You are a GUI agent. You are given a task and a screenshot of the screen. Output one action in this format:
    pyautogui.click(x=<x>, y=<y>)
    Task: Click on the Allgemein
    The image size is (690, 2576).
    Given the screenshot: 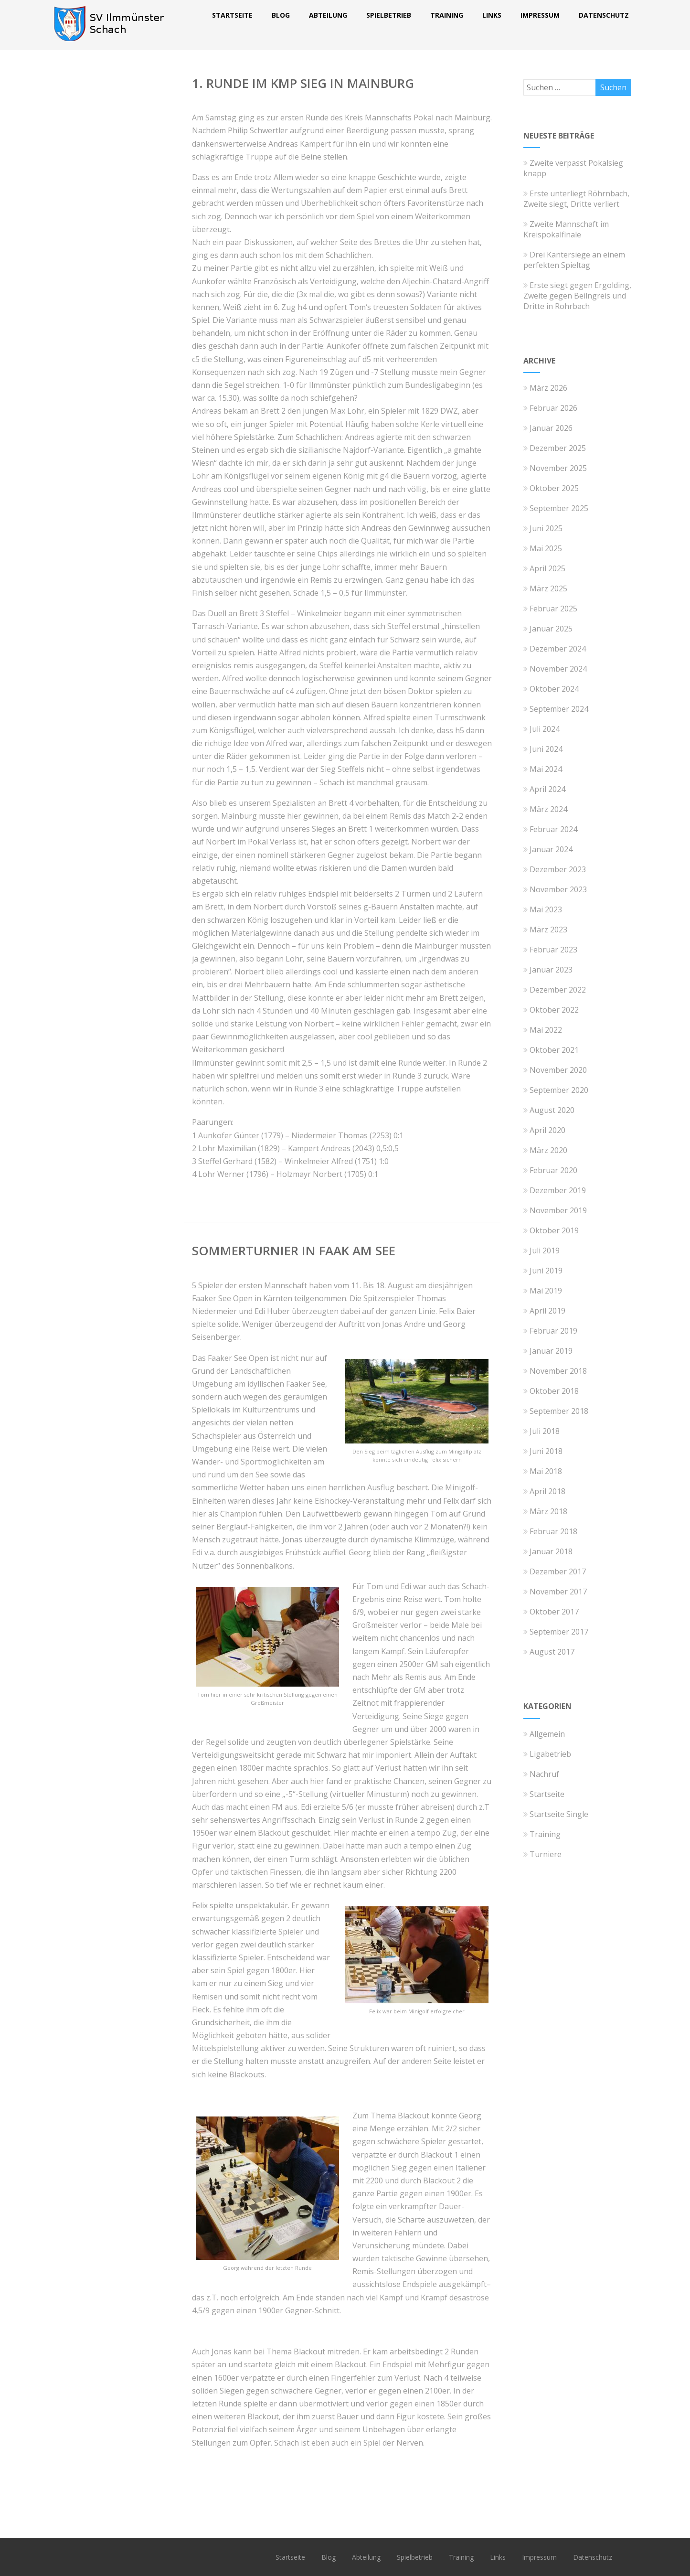 What is the action you would take?
    pyautogui.click(x=544, y=1734)
    